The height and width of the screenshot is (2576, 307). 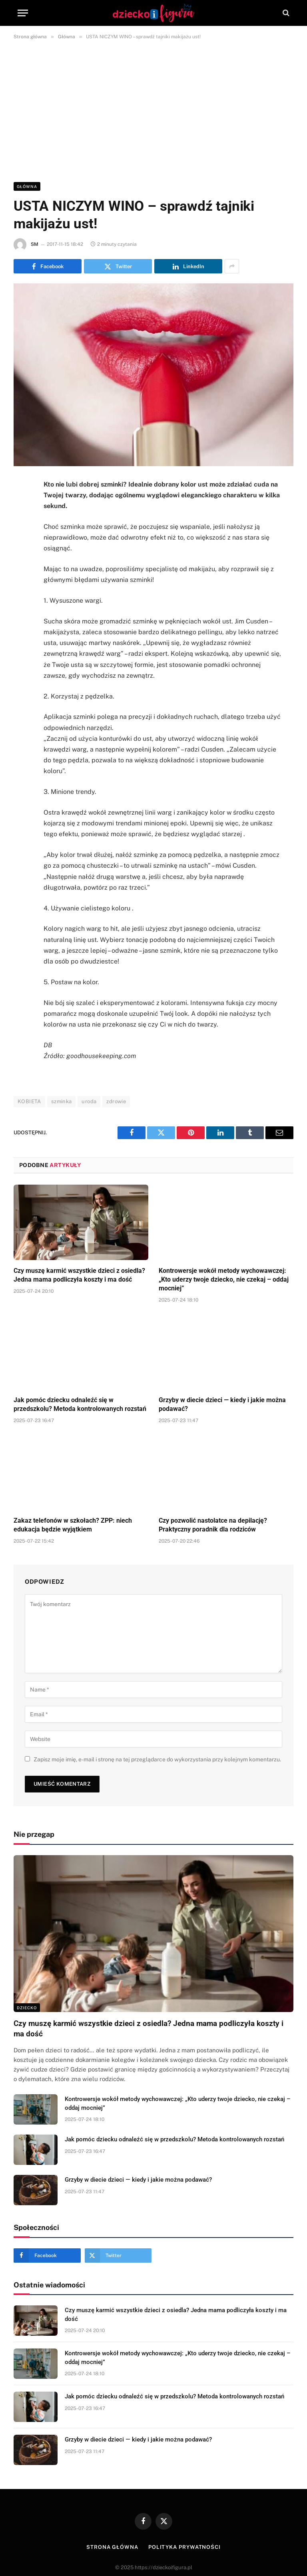 What do you see at coordinates (184, 2547) in the screenshot?
I see `Polityka prywatności` at bounding box center [184, 2547].